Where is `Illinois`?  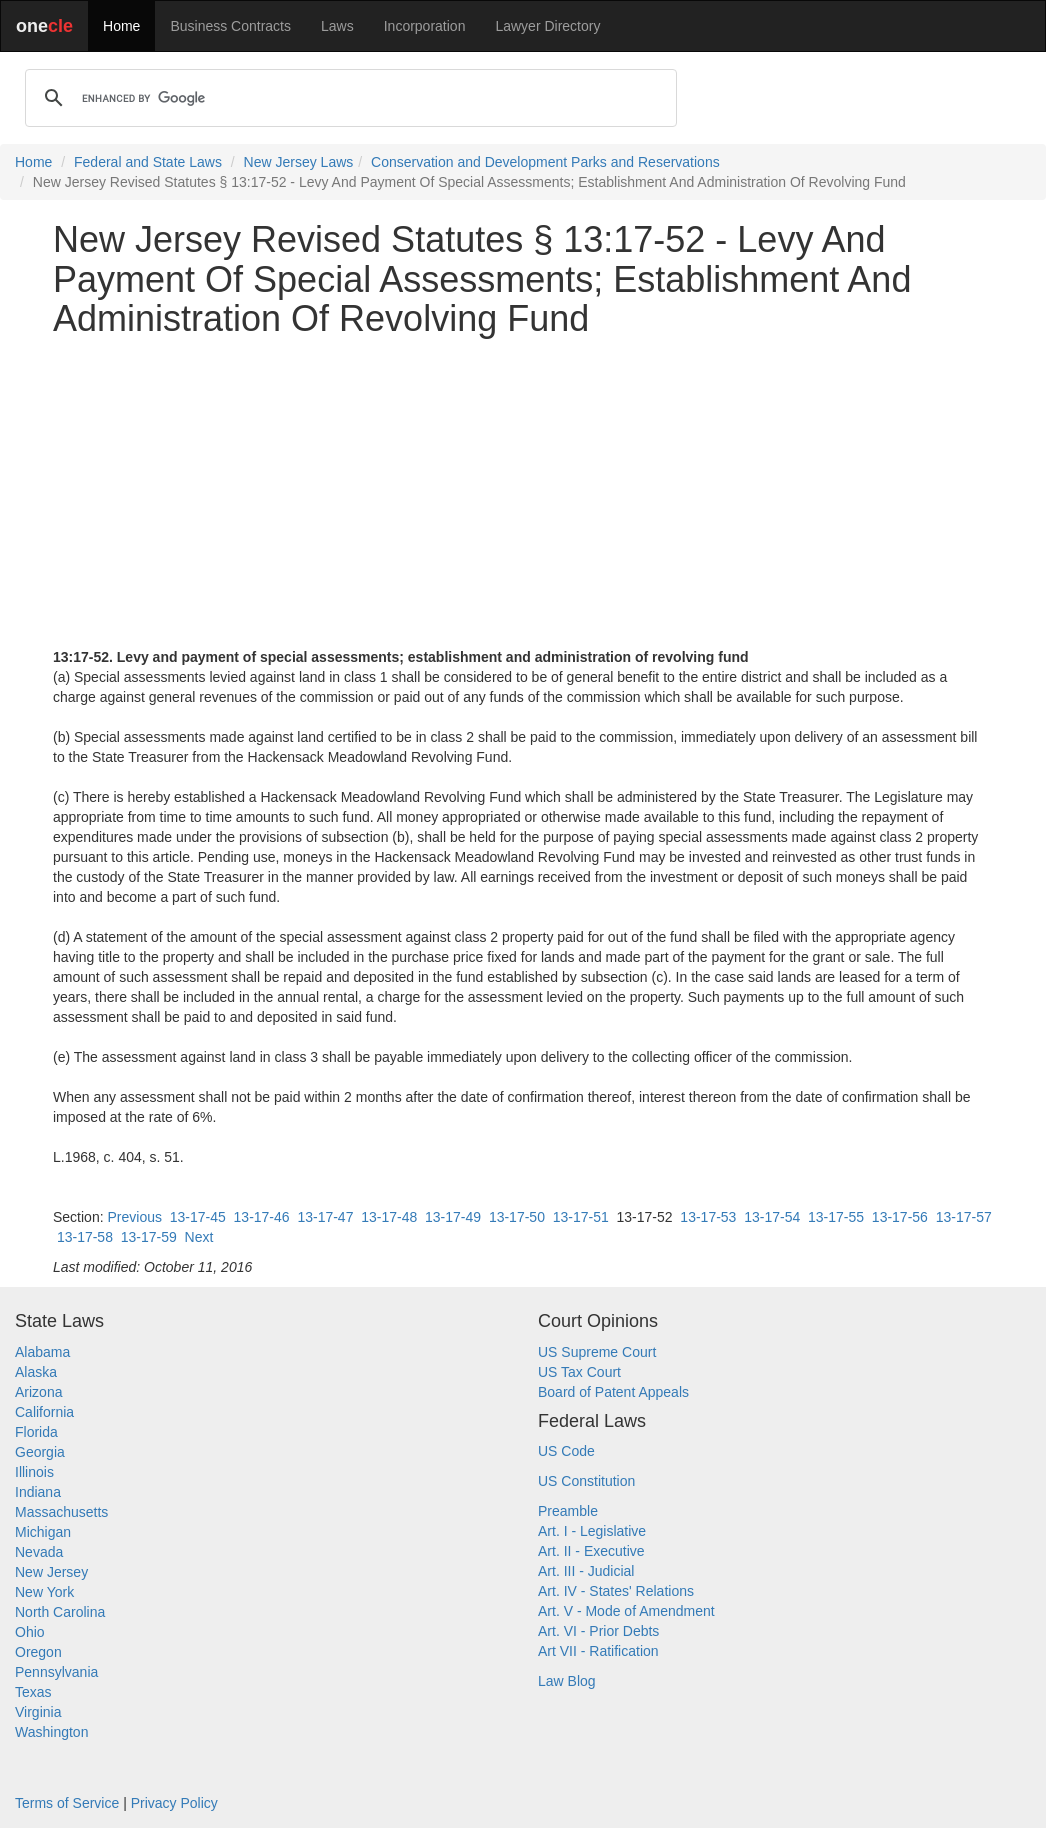 Illinois is located at coordinates (34, 1472).